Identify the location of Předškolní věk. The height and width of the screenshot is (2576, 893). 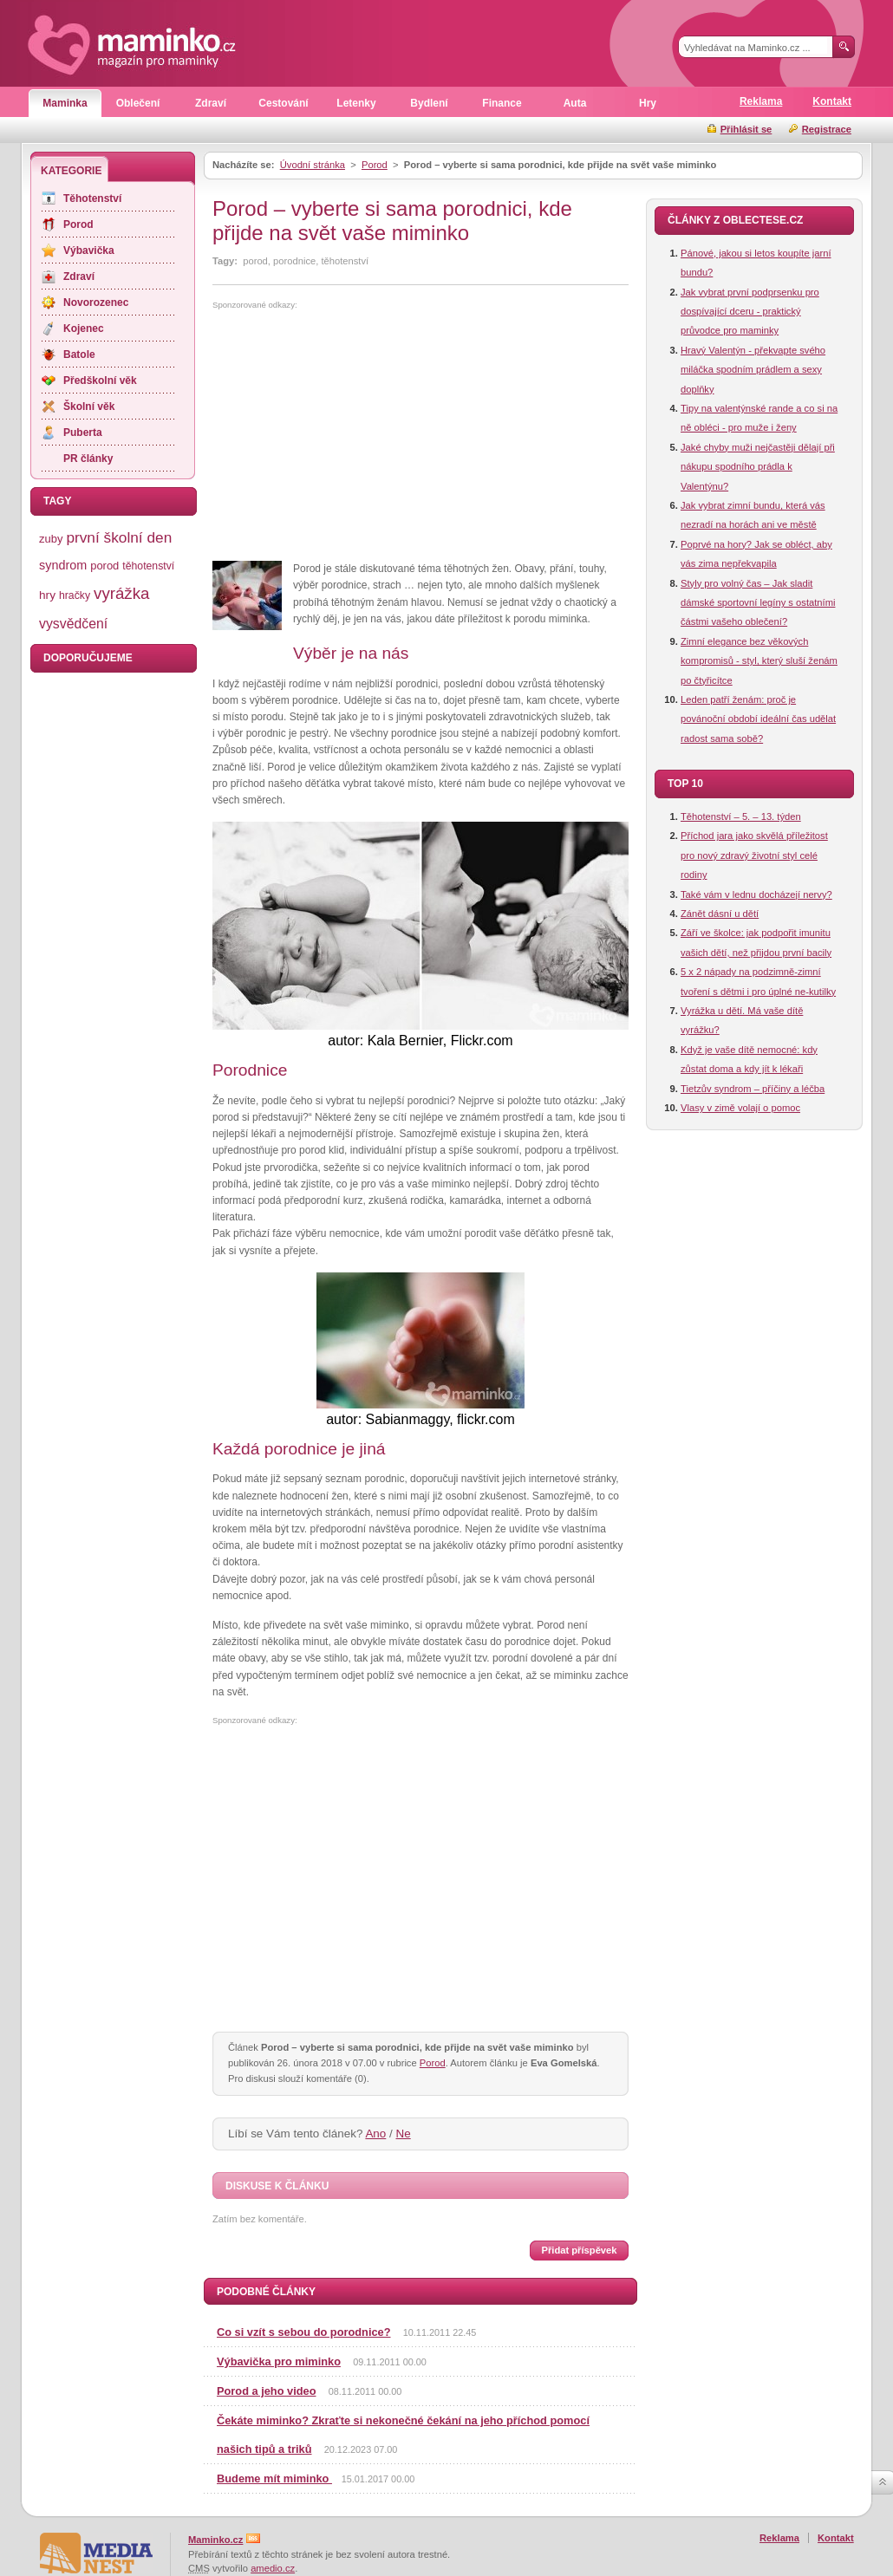
(100, 380).